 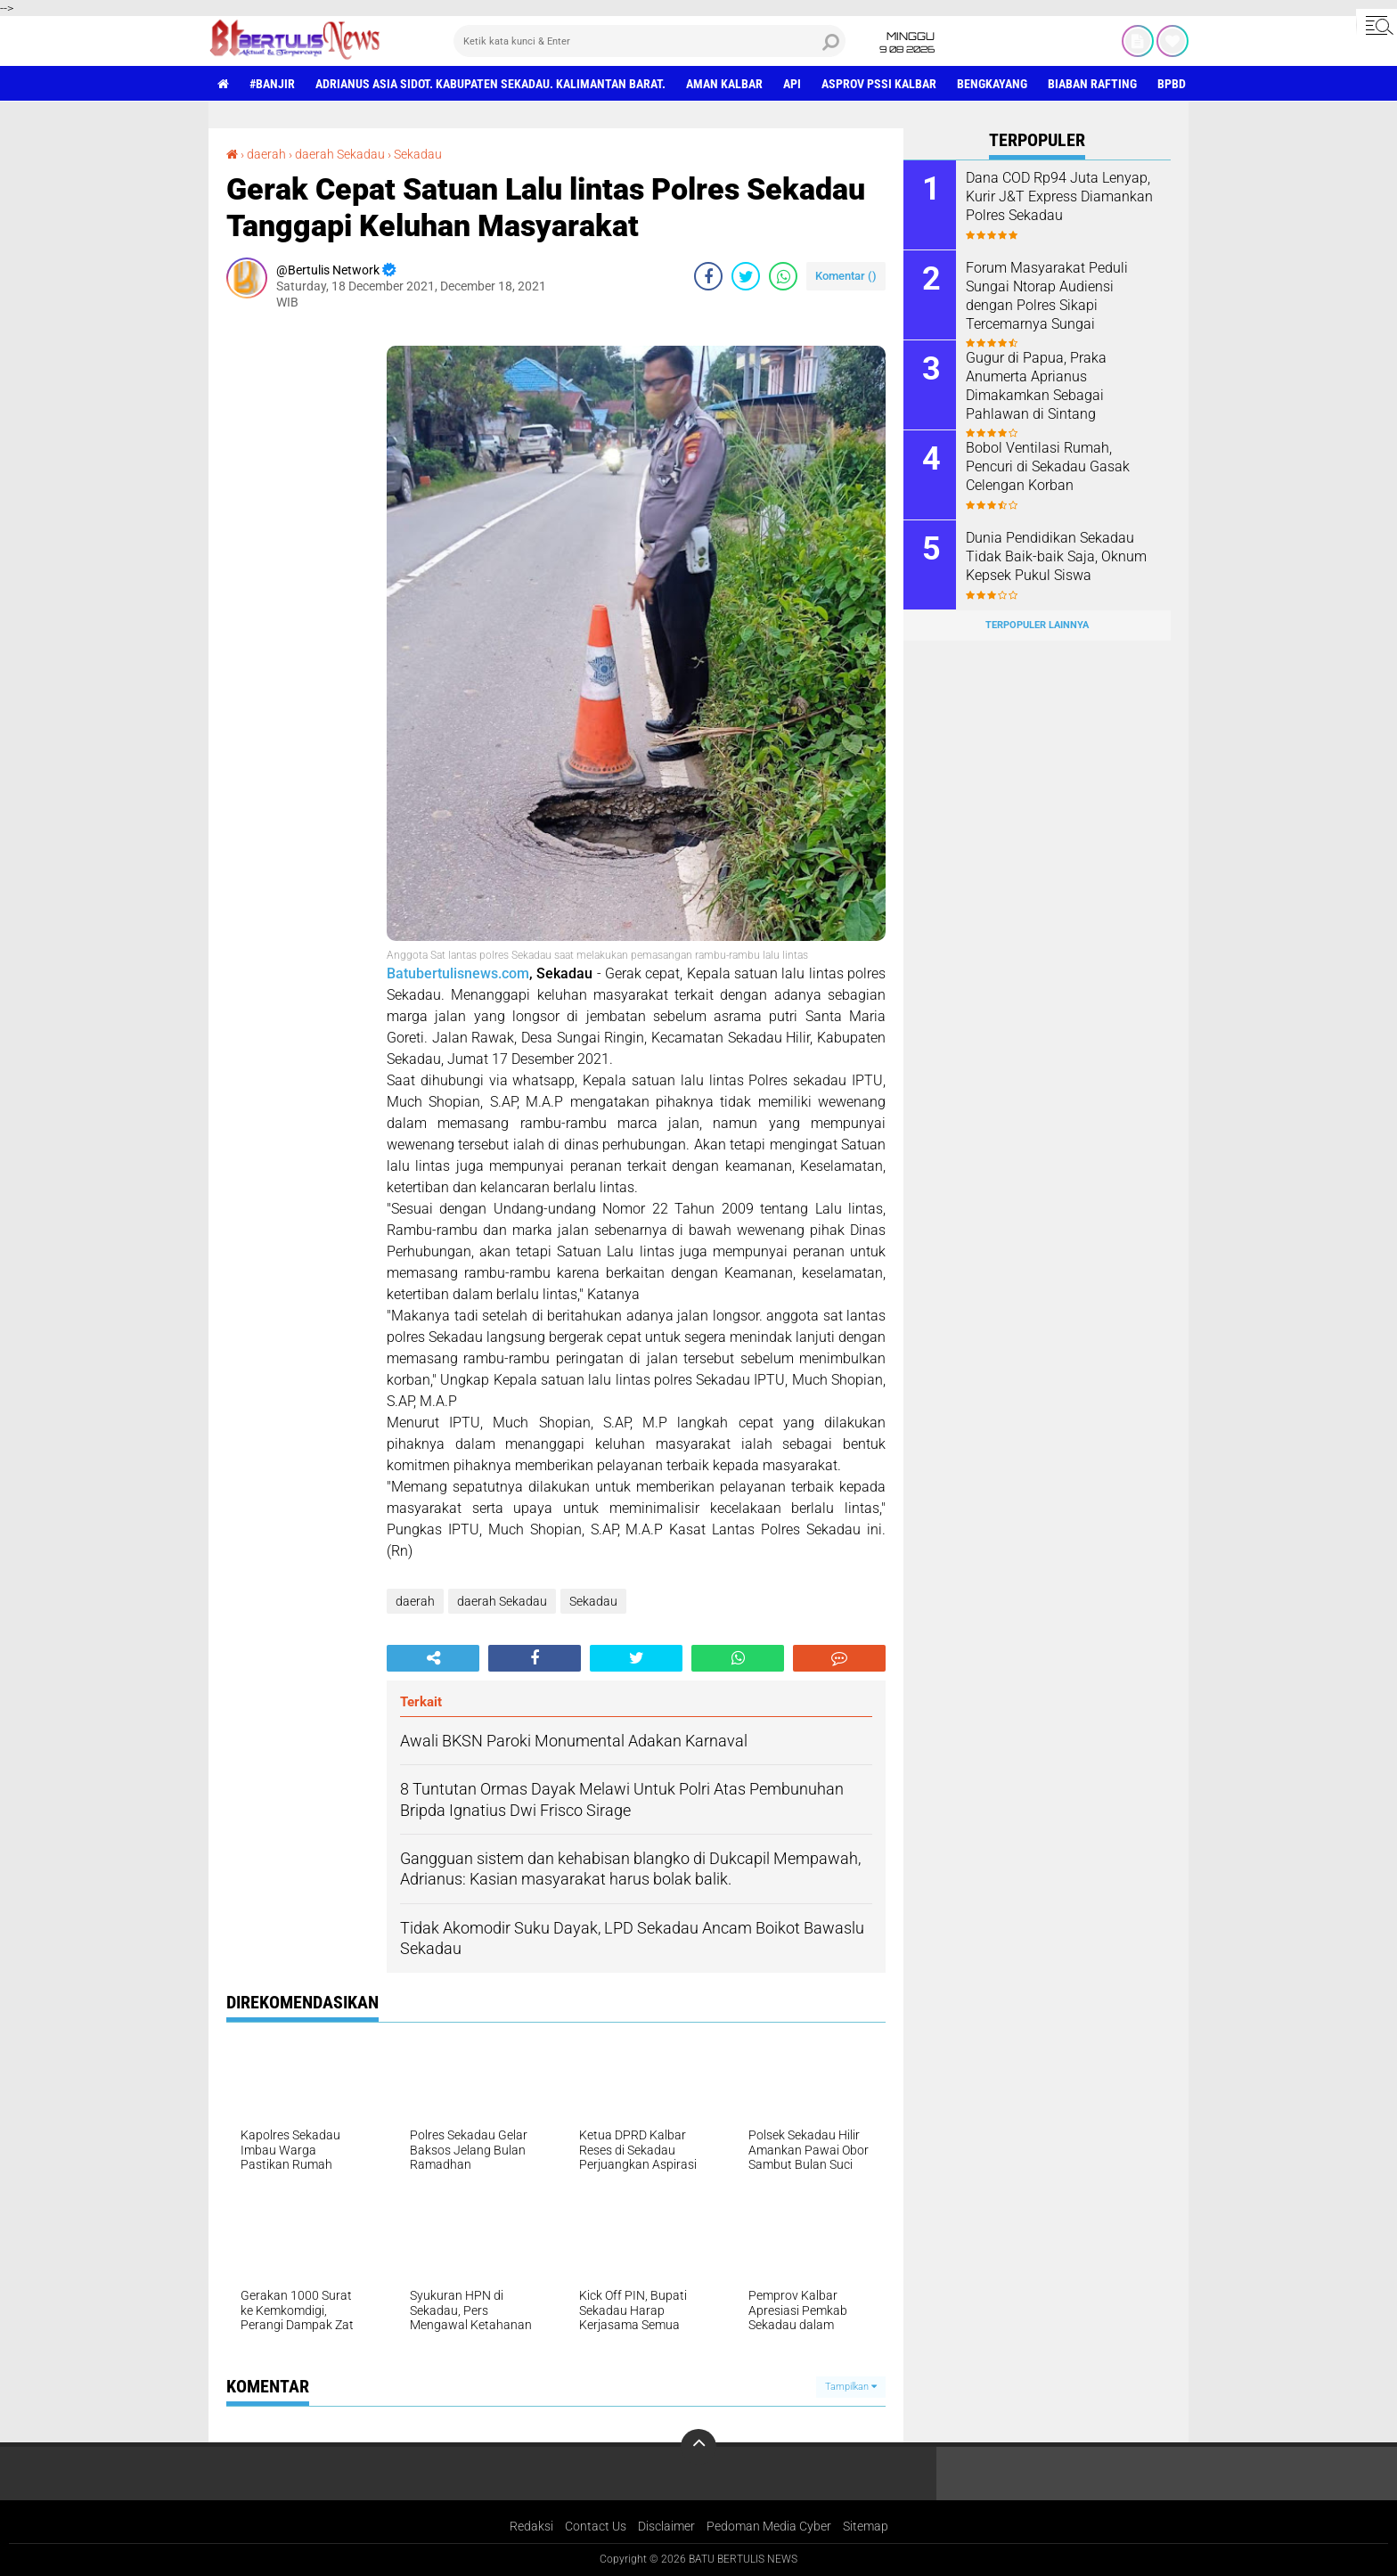 I want to click on aman Kalbar, so click(x=724, y=84).